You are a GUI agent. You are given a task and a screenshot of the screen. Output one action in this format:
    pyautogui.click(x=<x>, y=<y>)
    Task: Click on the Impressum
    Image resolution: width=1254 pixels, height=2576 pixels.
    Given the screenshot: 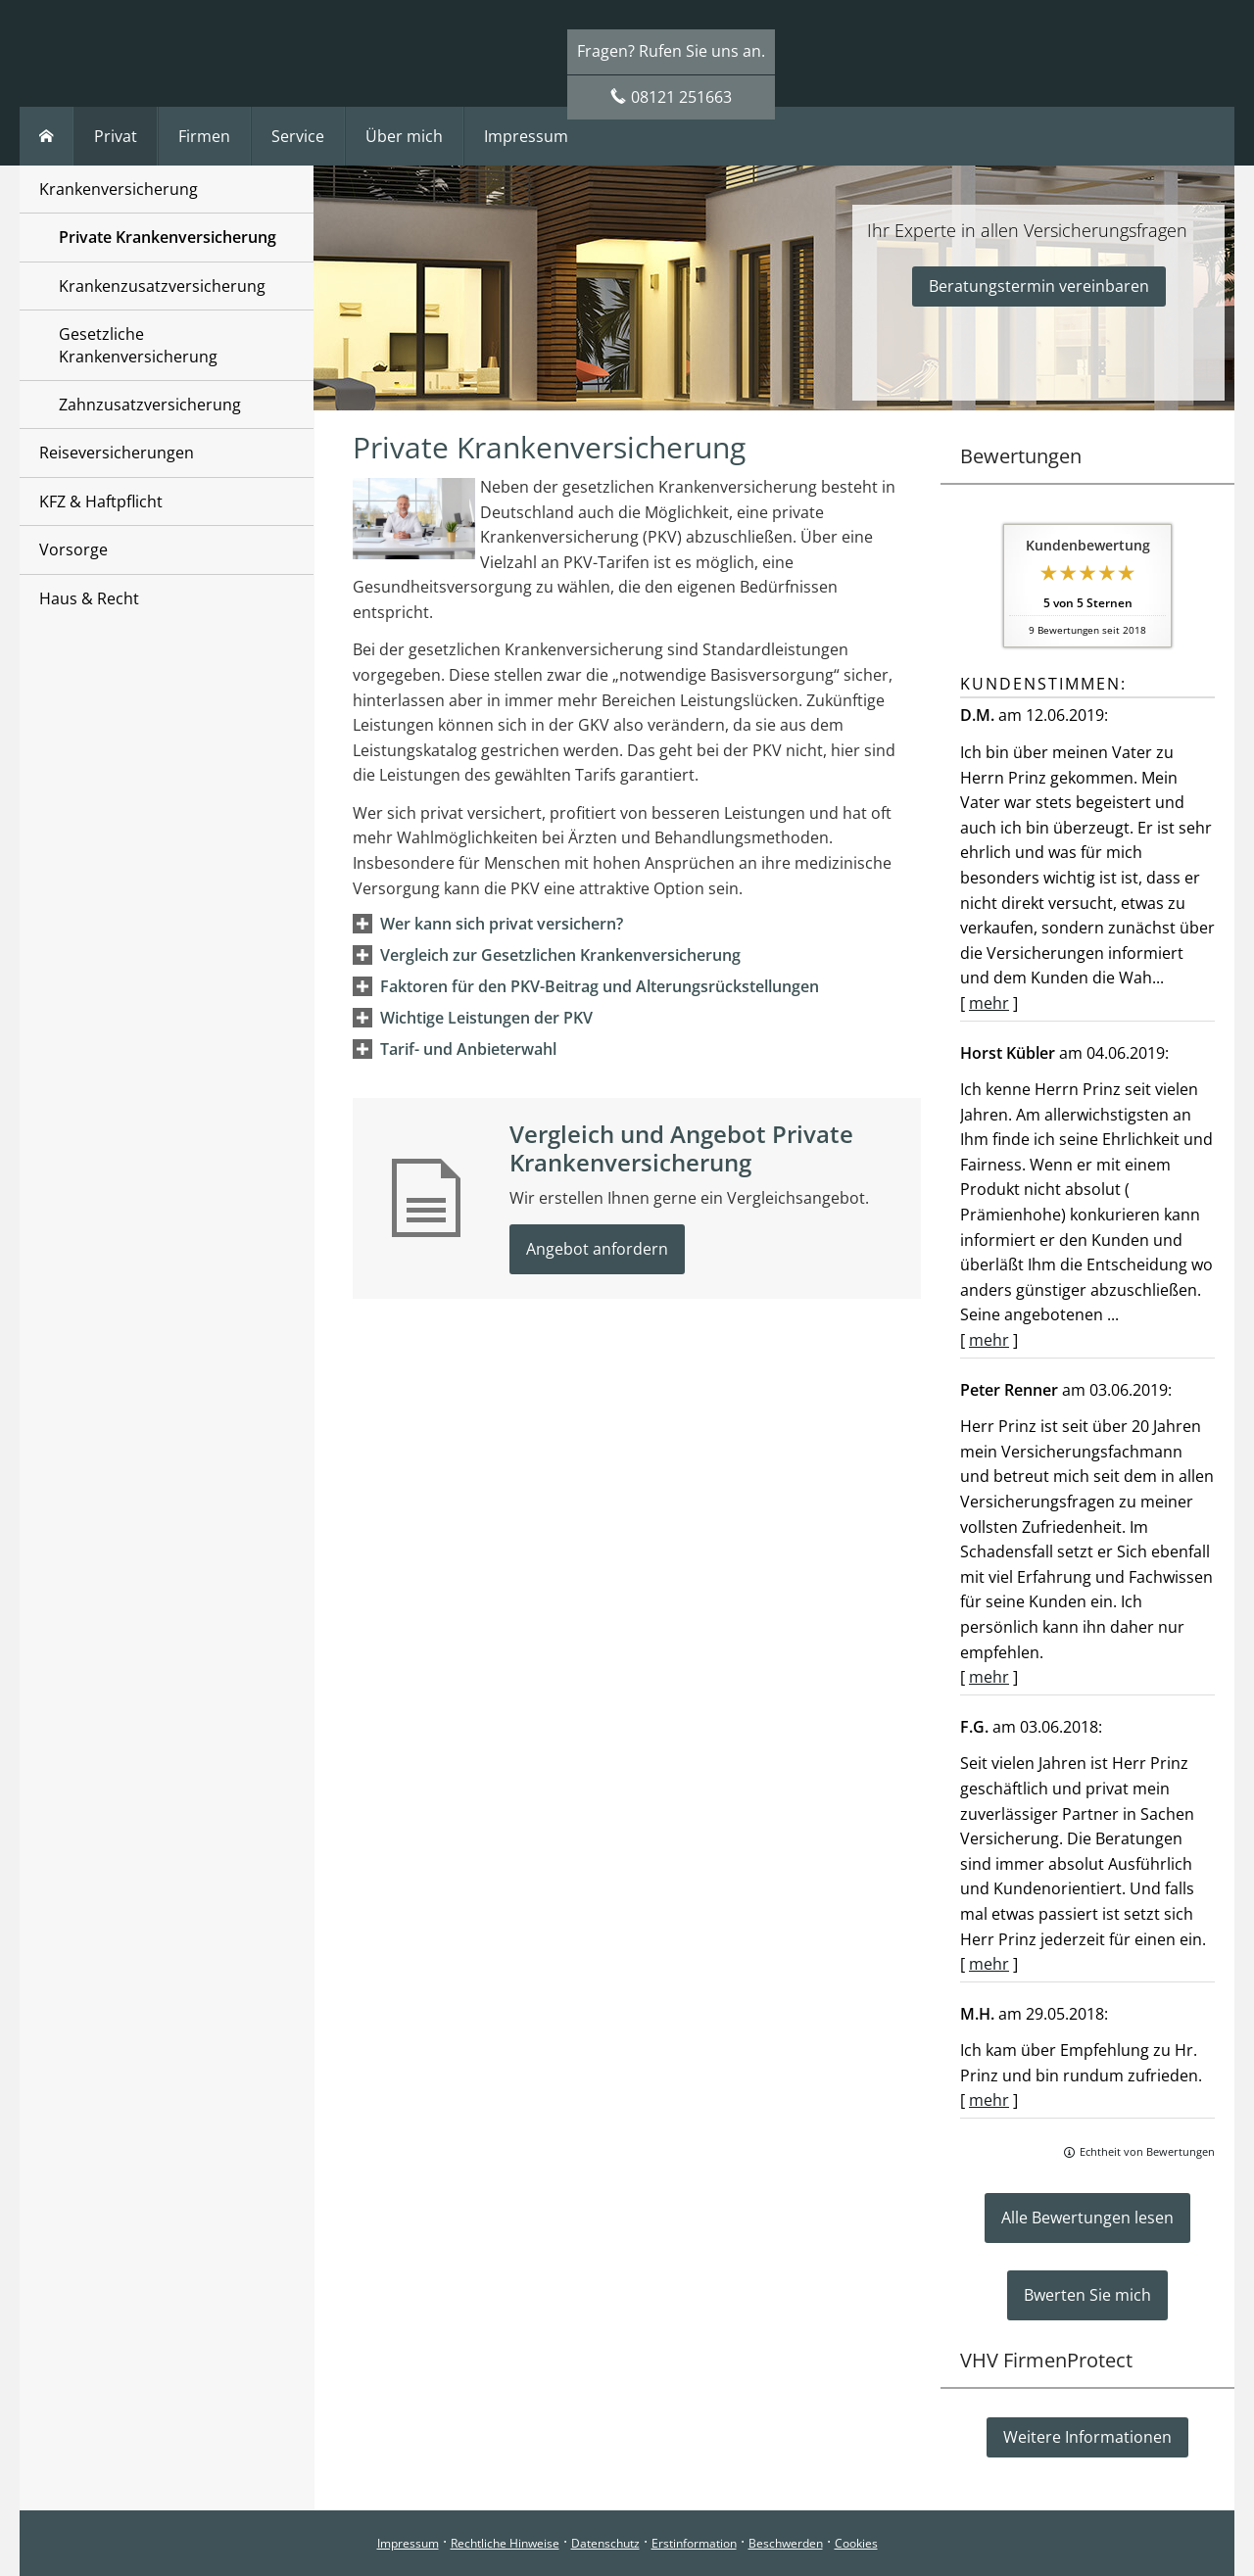 What is the action you would take?
    pyautogui.click(x=408, y=2543)
    